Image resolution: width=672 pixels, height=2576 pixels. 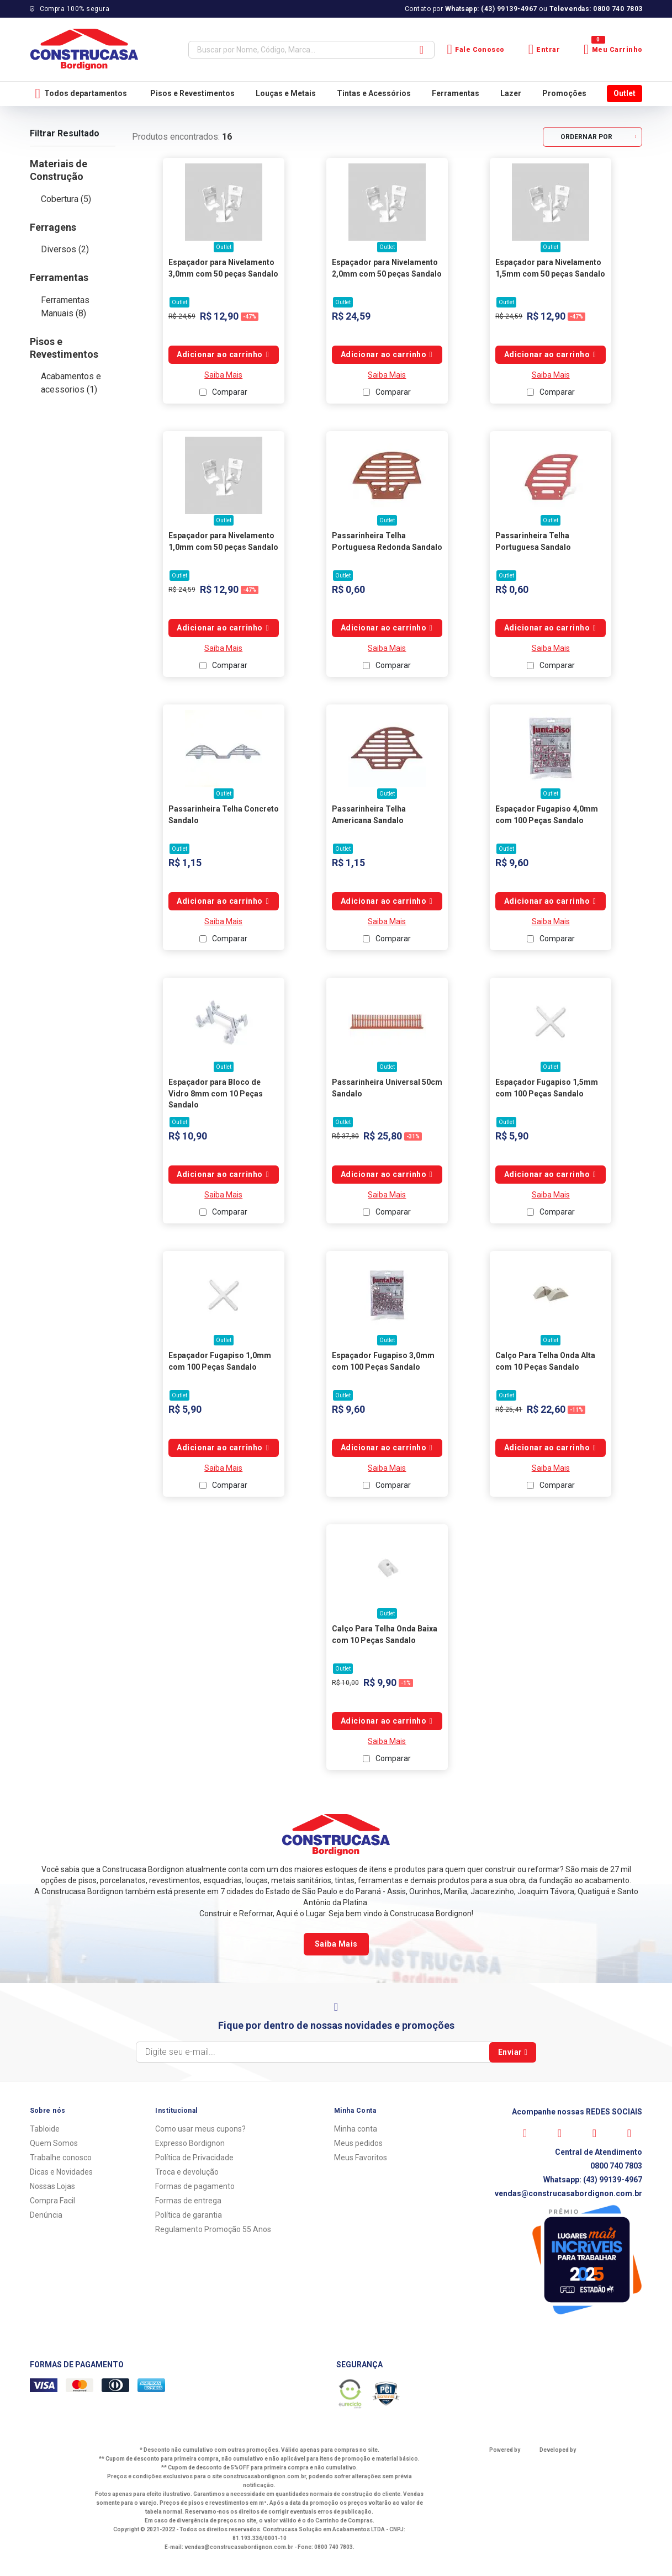 I want to click on Troca e devolução, so click(x=187, y=2171).